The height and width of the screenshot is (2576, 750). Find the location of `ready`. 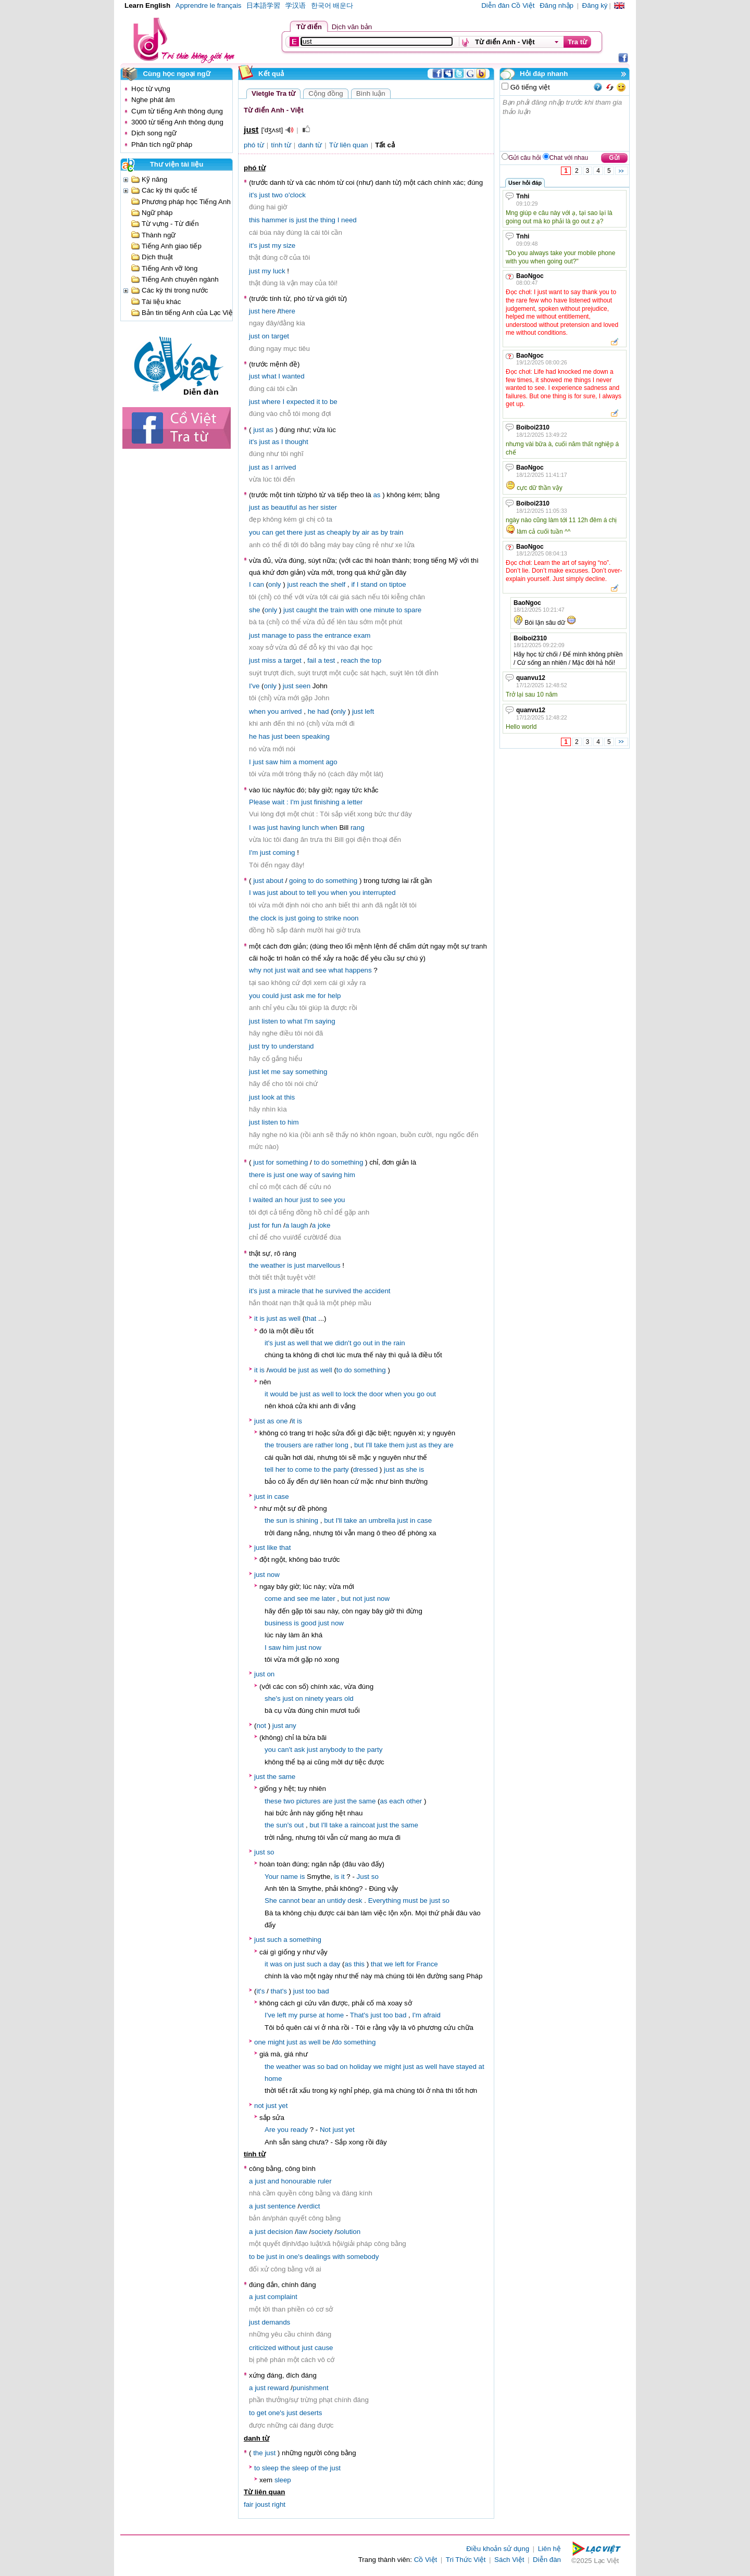

ready is located at coordinates (299, 2129).